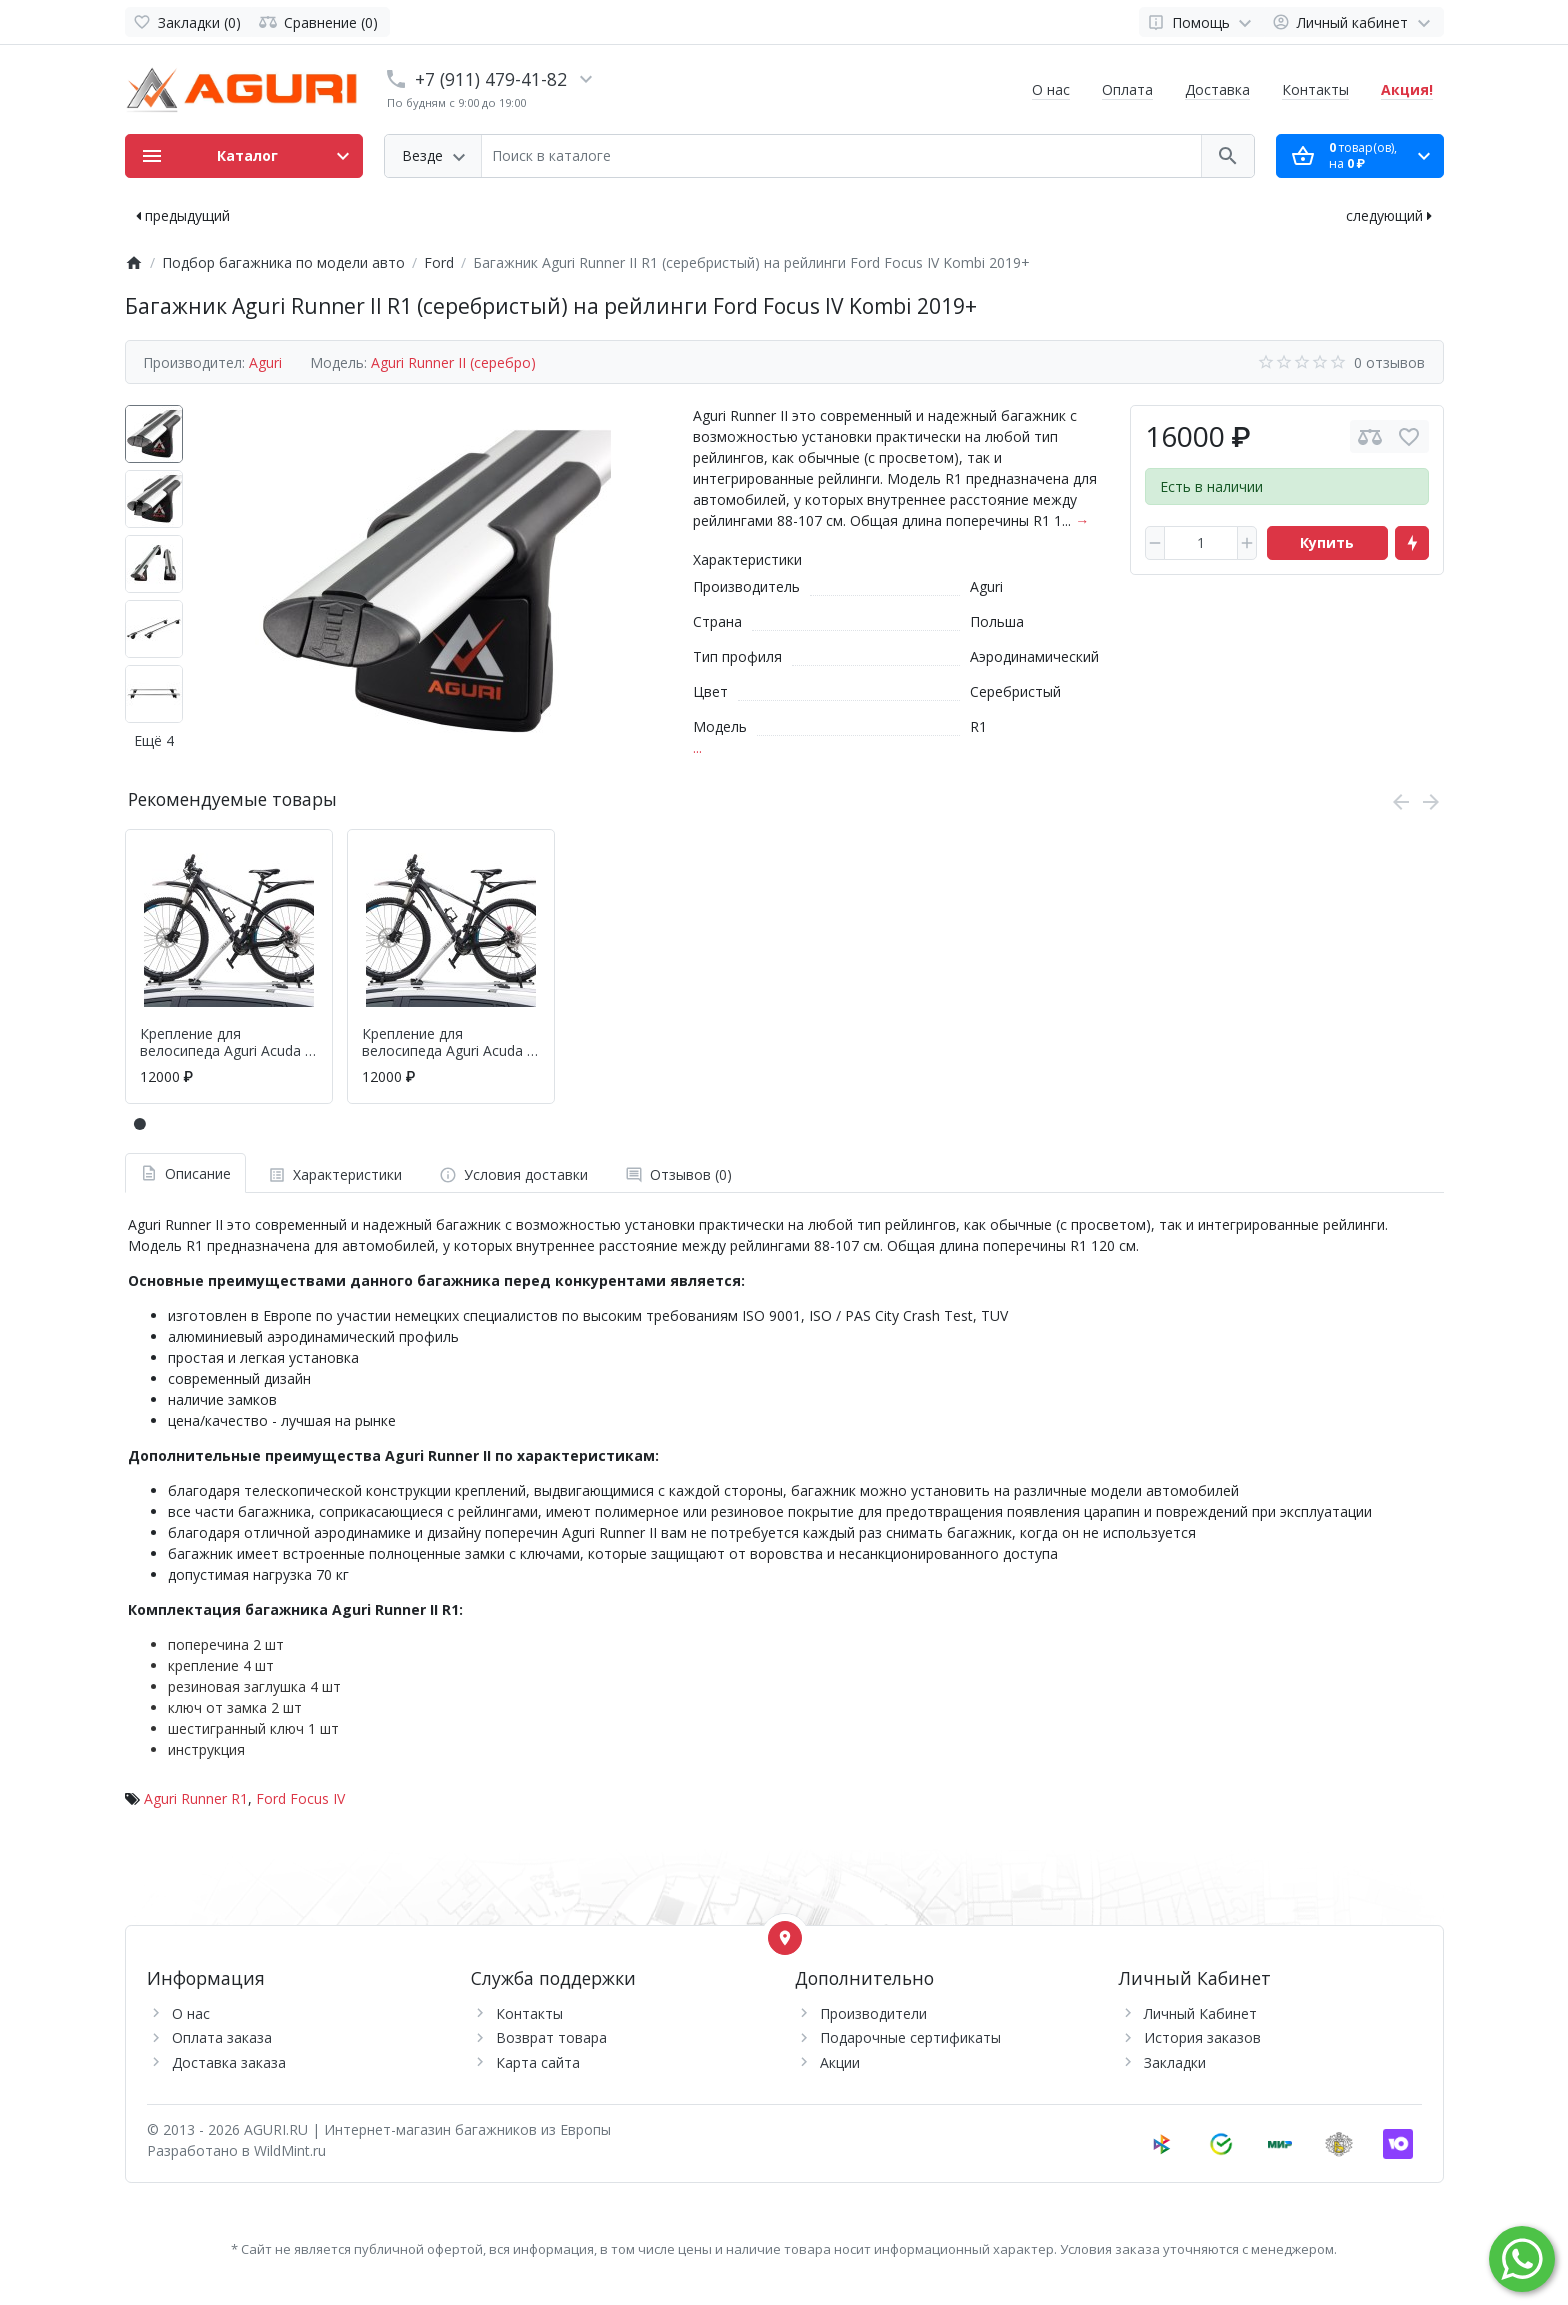 The width and height of the screenshot is (1568, 2305). I want to click on История заказов, so click(1202, 2037).